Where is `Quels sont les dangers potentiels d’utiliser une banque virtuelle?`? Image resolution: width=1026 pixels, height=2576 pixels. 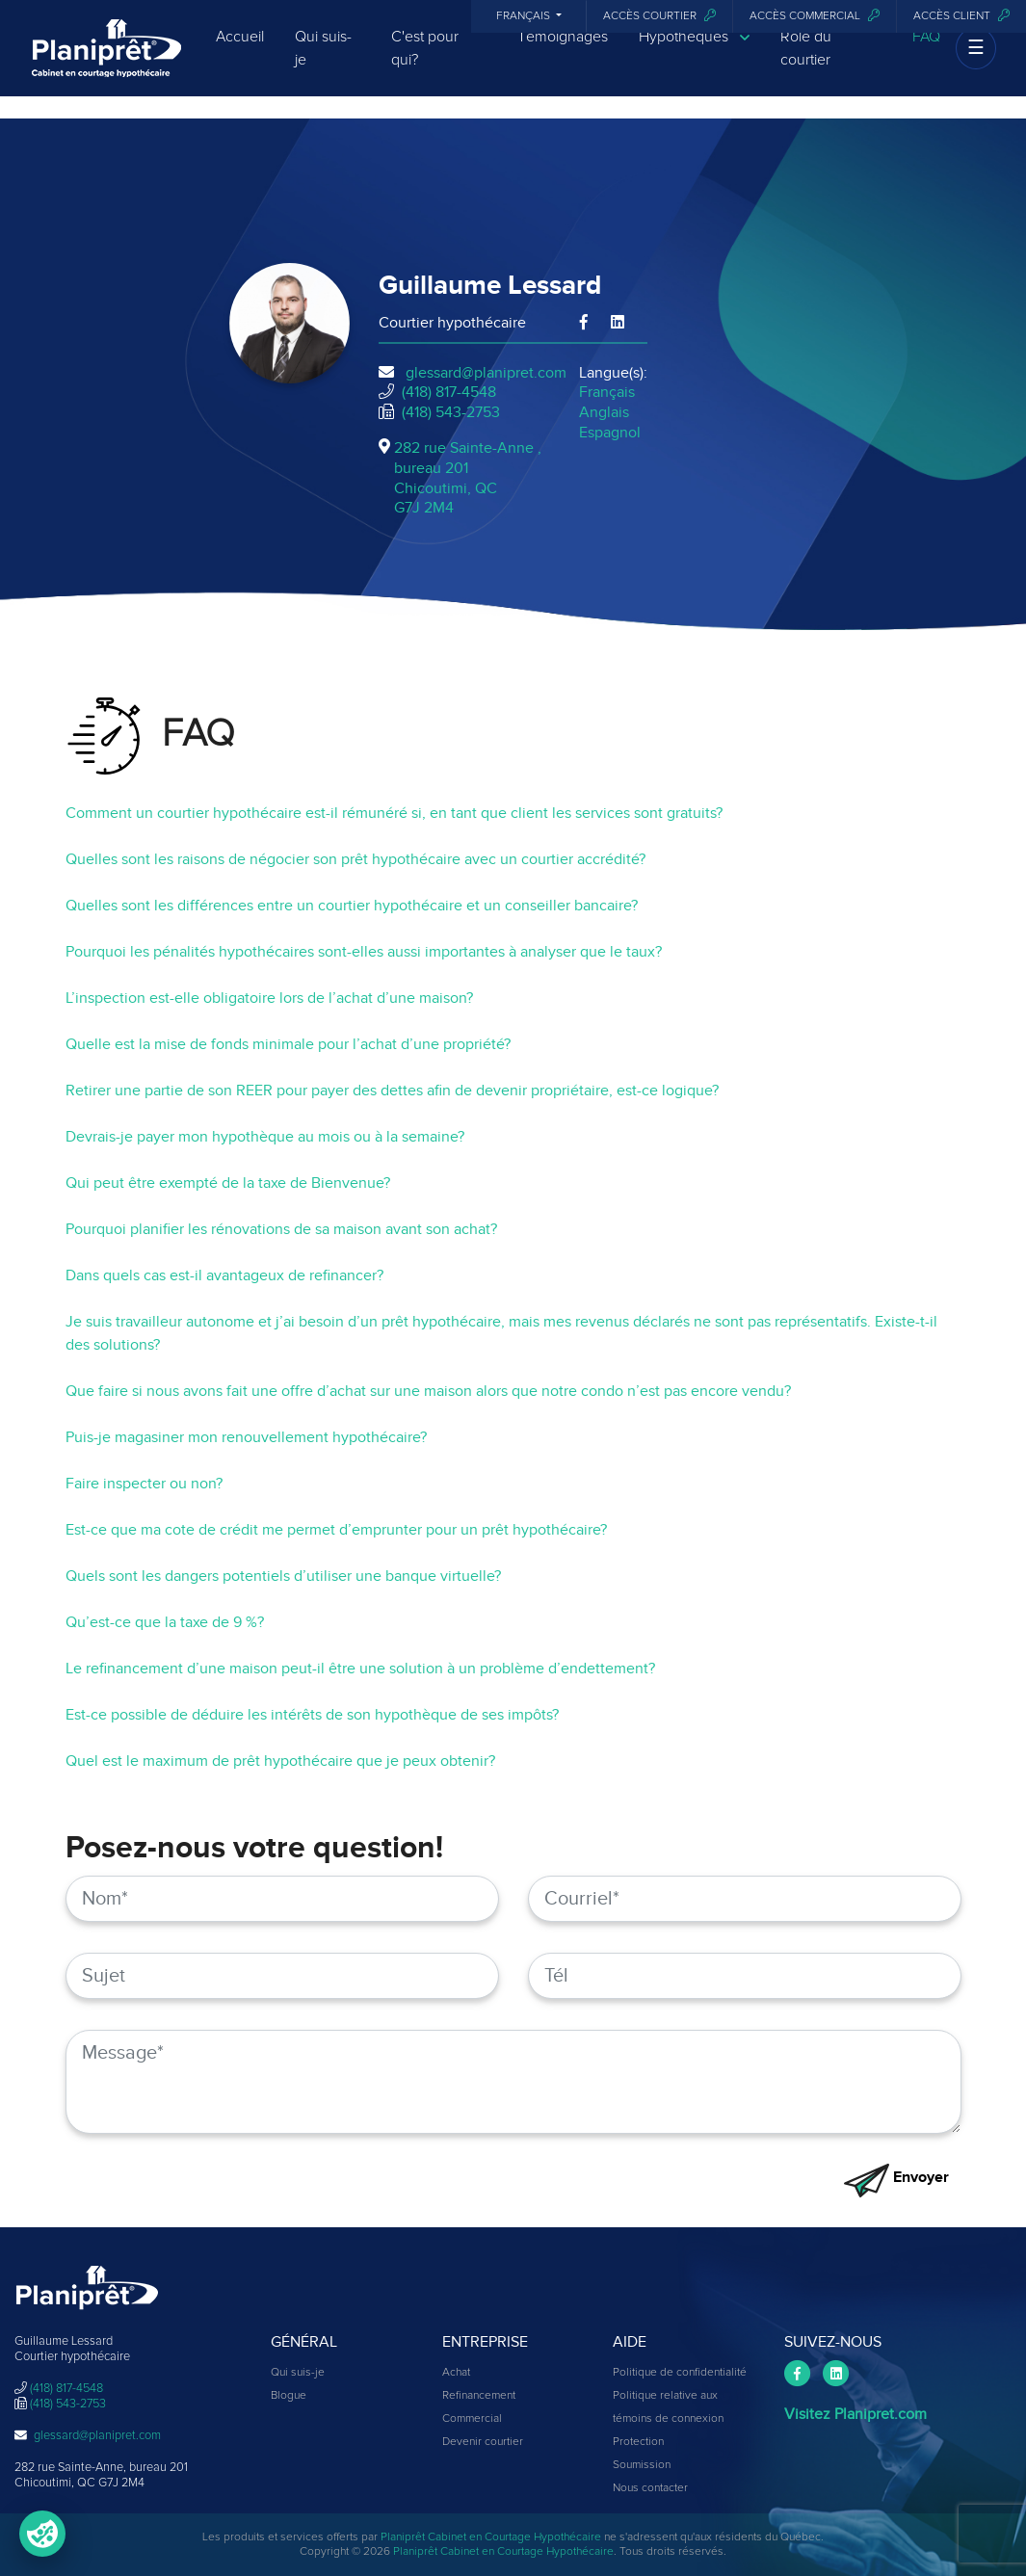
Quels sont les dangers potentiels d’utiliser une banque virtuelle? is located at coordinates (283, 1576).